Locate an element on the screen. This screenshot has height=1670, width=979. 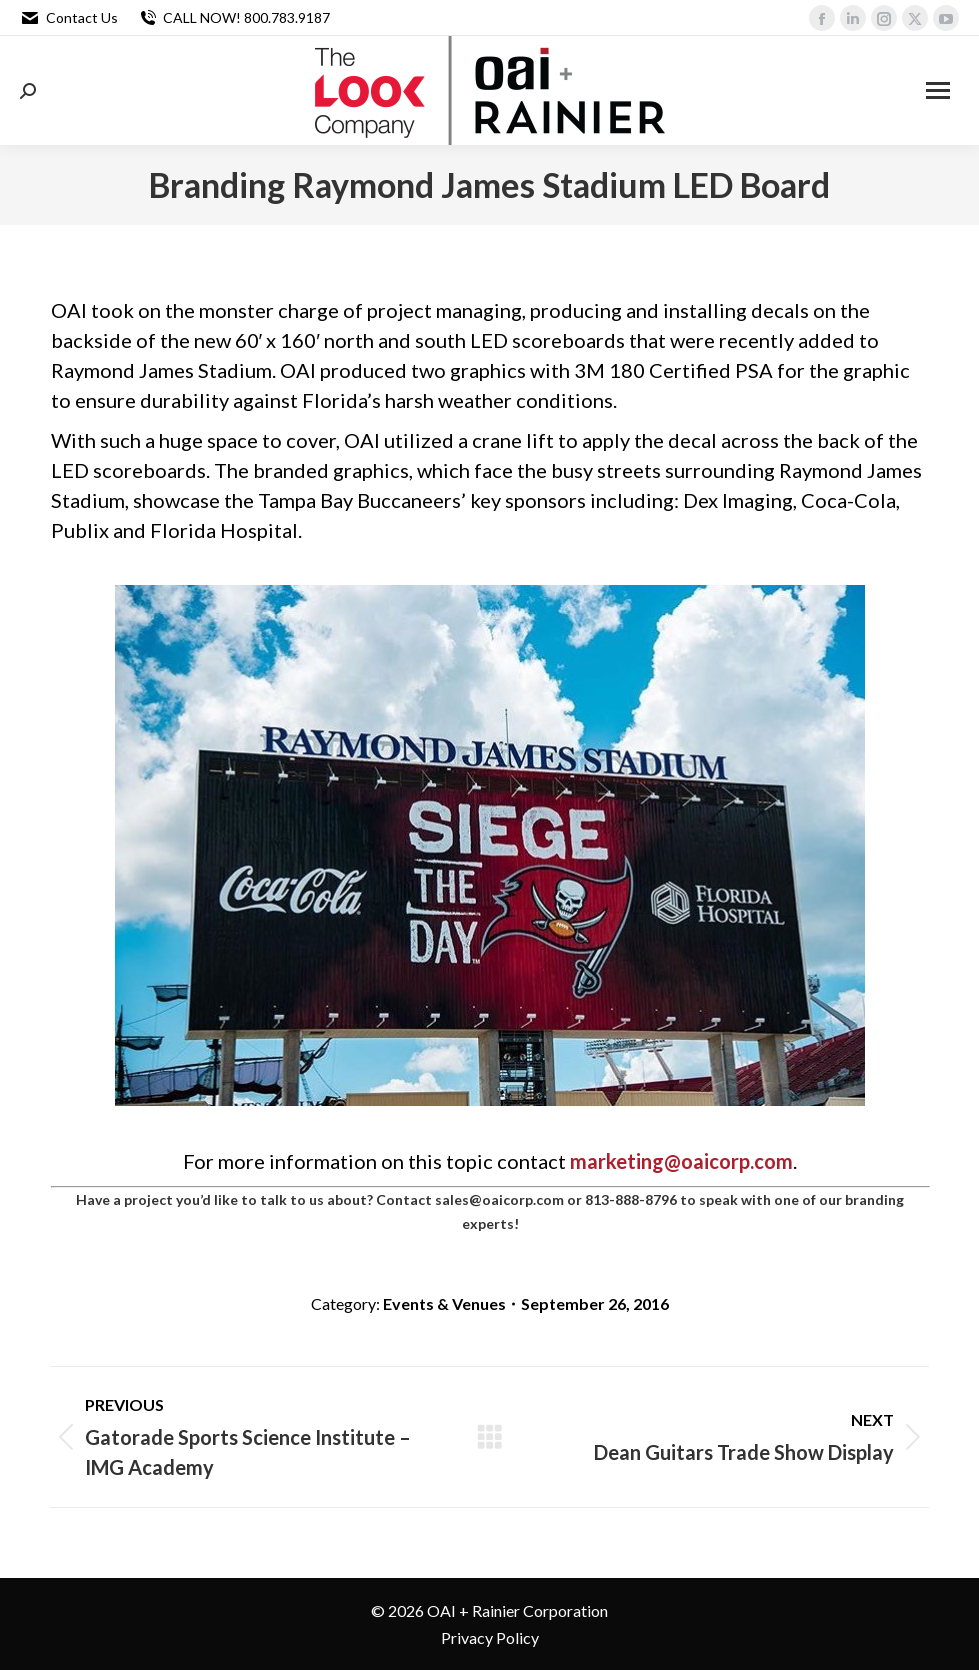
813-888-8796 is located at coordinates (631, 1199).